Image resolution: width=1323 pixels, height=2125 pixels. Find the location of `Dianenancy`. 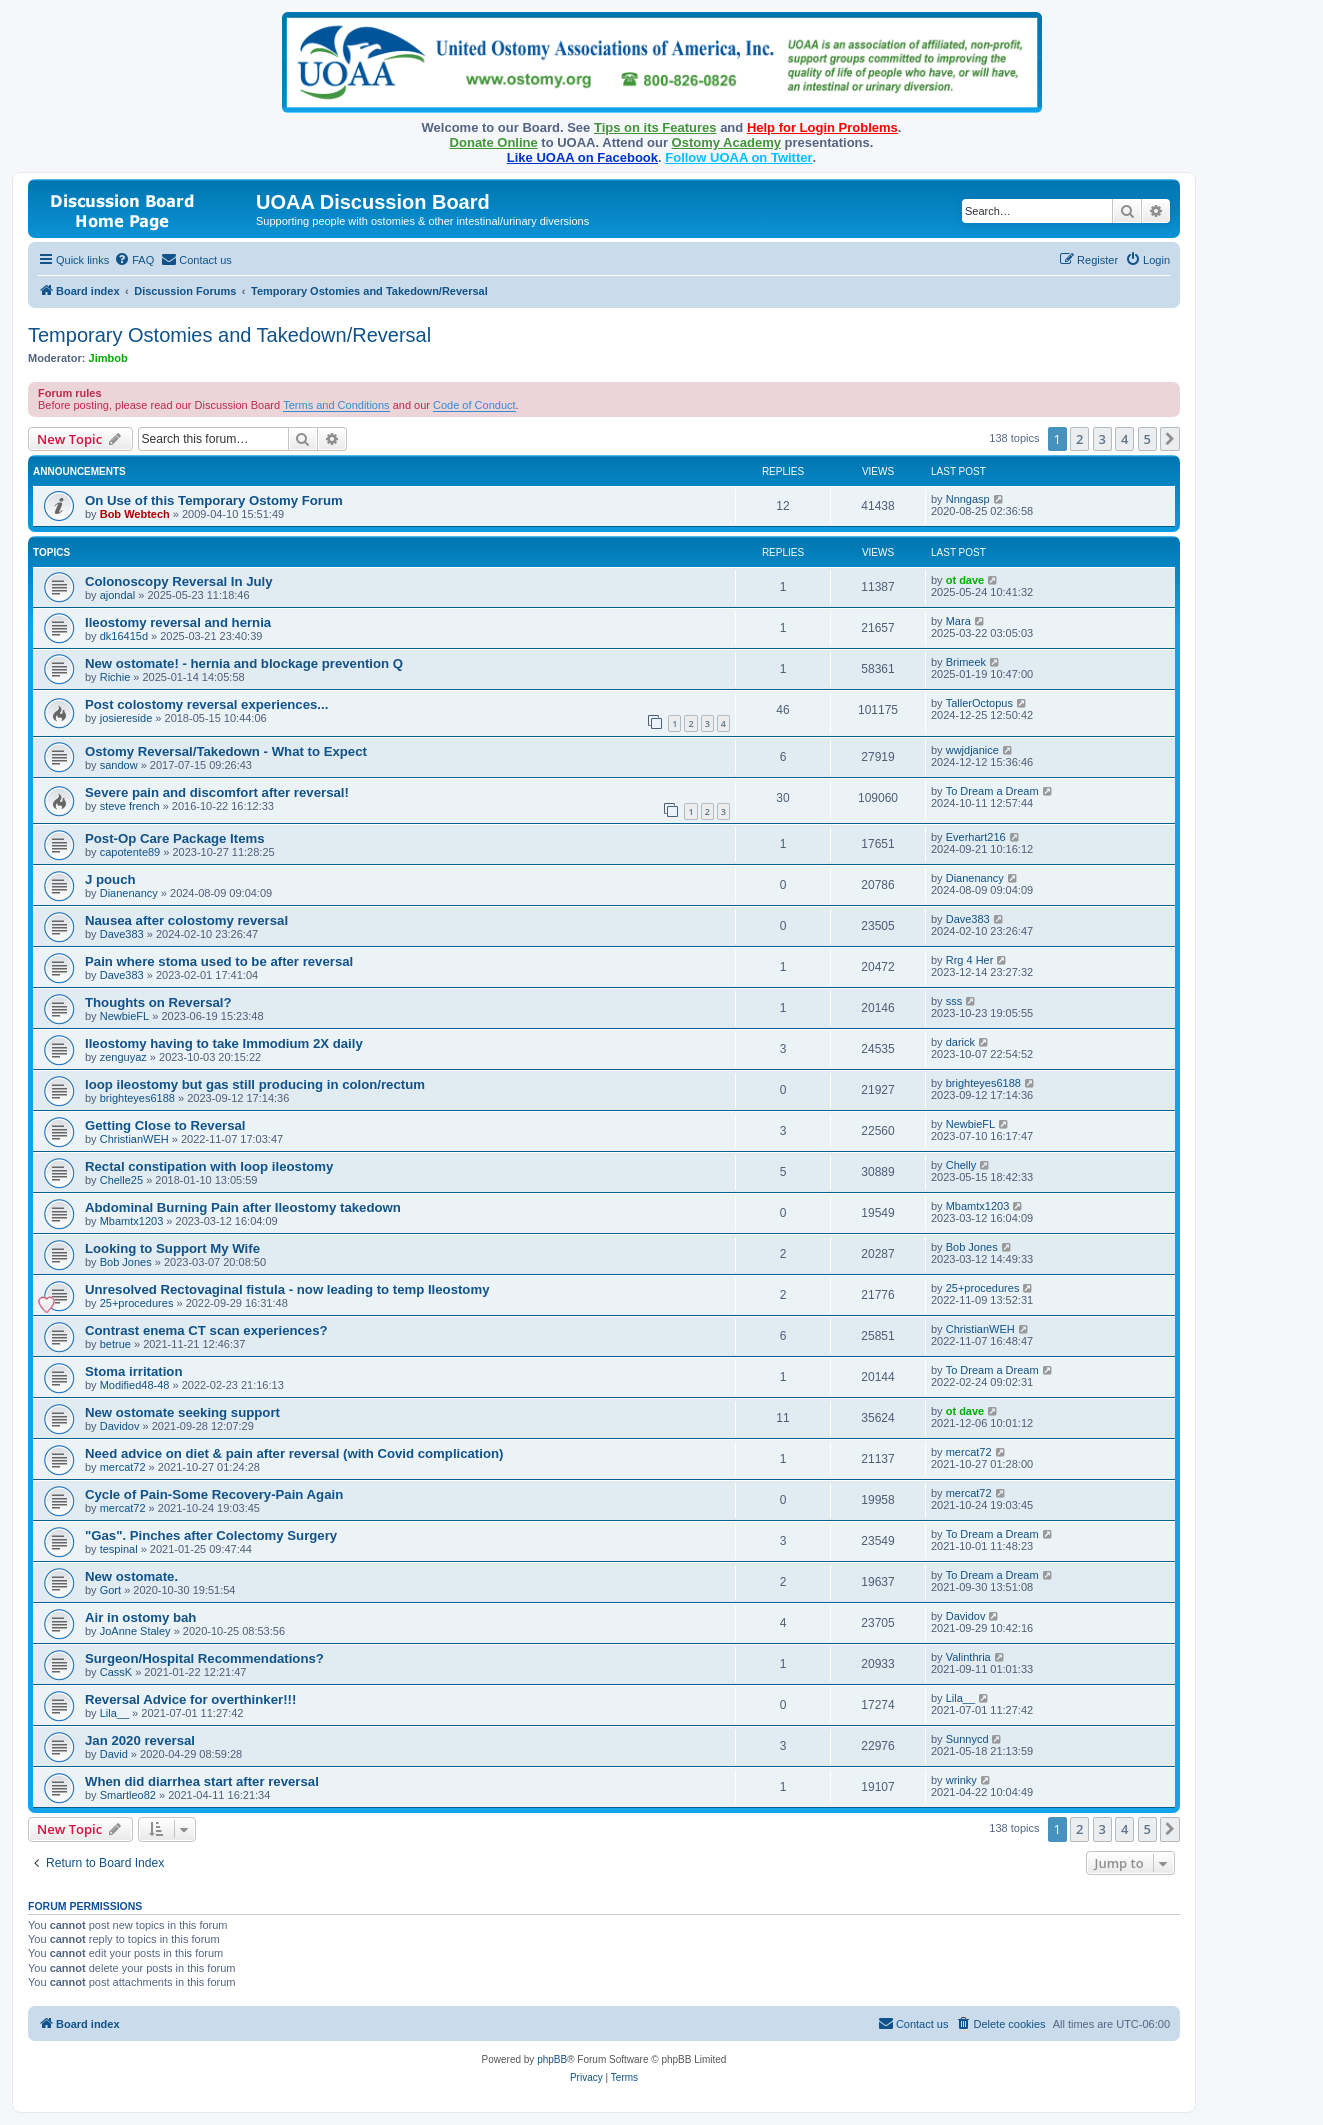

Dianenancy is located at coordinates (129, 893).